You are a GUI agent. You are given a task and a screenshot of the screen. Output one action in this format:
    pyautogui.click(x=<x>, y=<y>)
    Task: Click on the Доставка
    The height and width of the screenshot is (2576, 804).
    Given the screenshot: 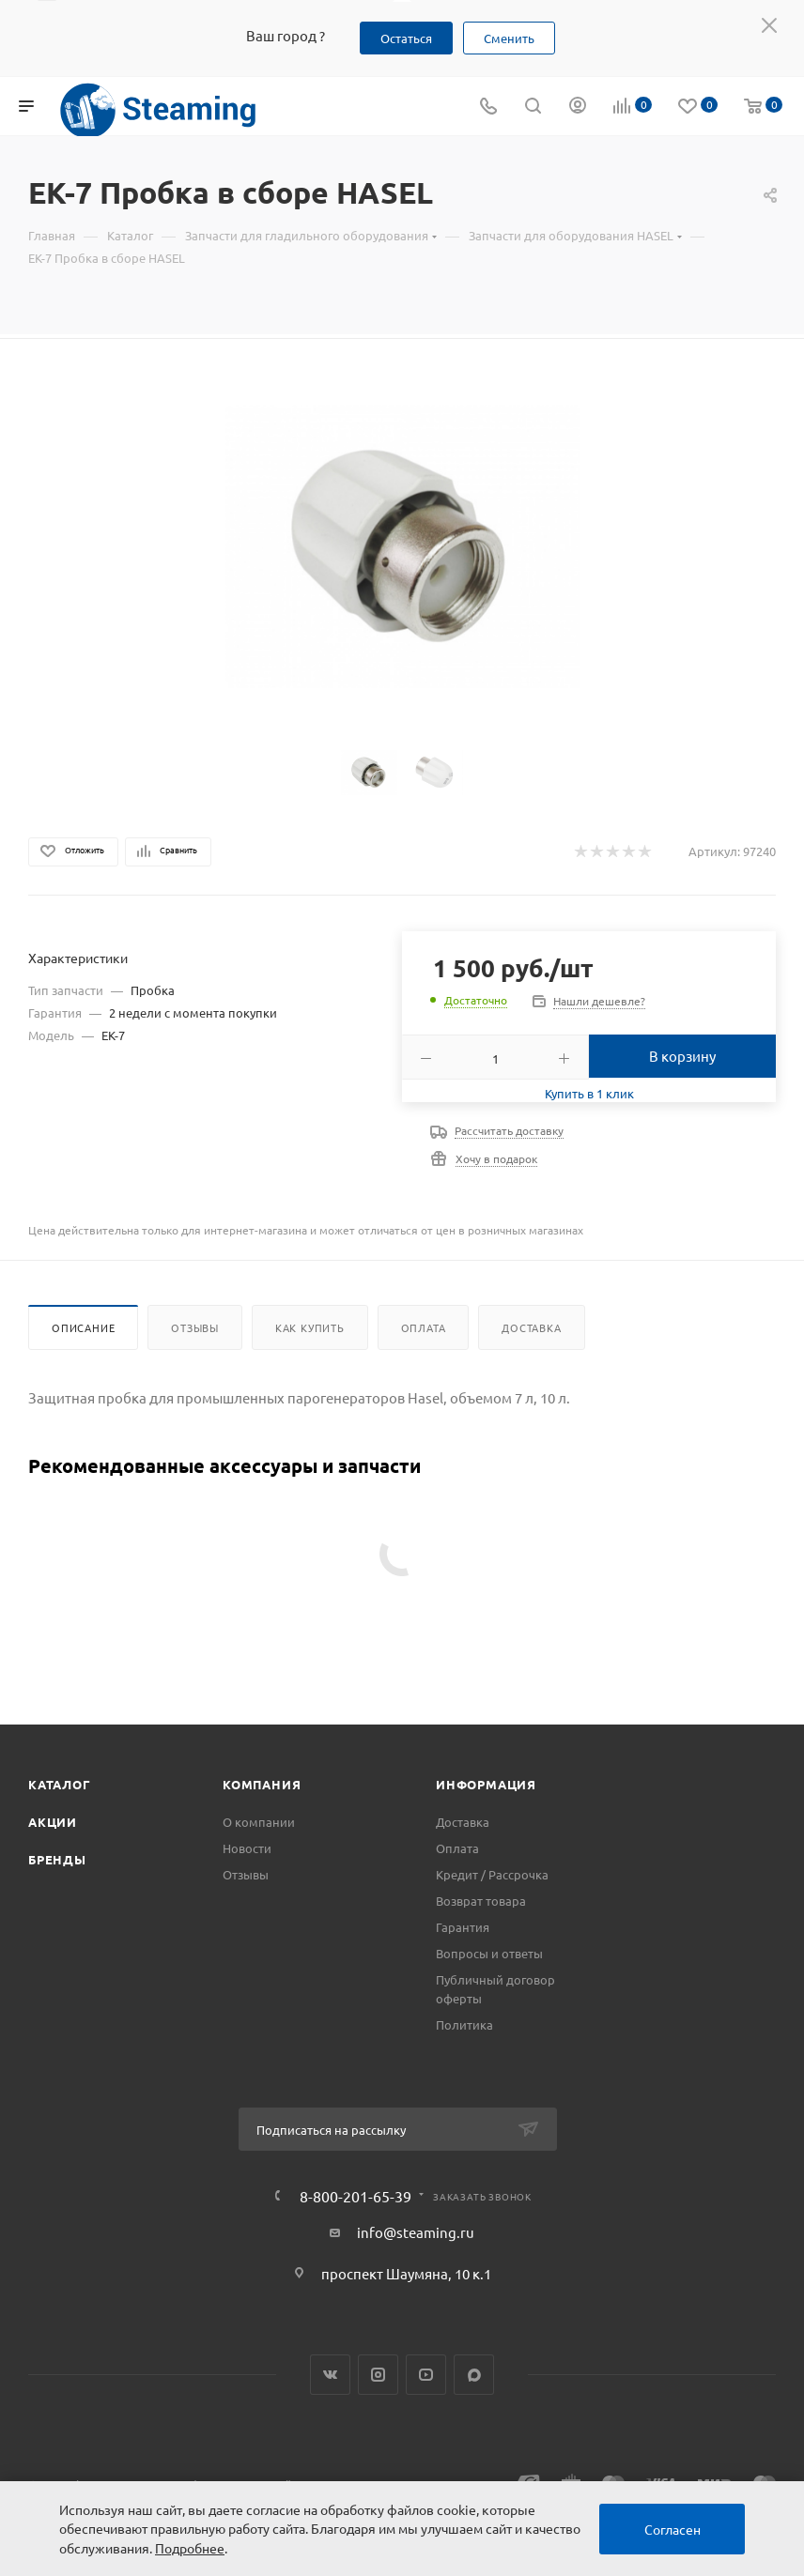 What is the action you would take?
    pyautogui.click(x=531, y=1327)
    